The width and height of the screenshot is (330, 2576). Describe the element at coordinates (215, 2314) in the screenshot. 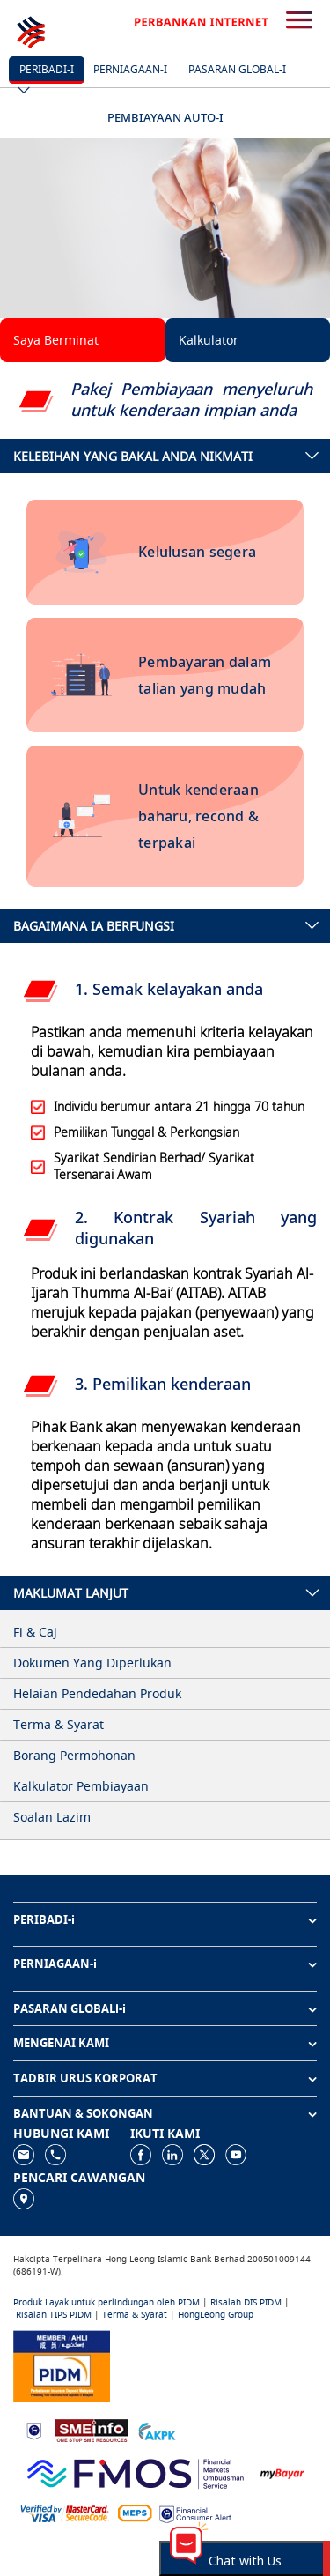

I see `HongLeong Group` at that location.